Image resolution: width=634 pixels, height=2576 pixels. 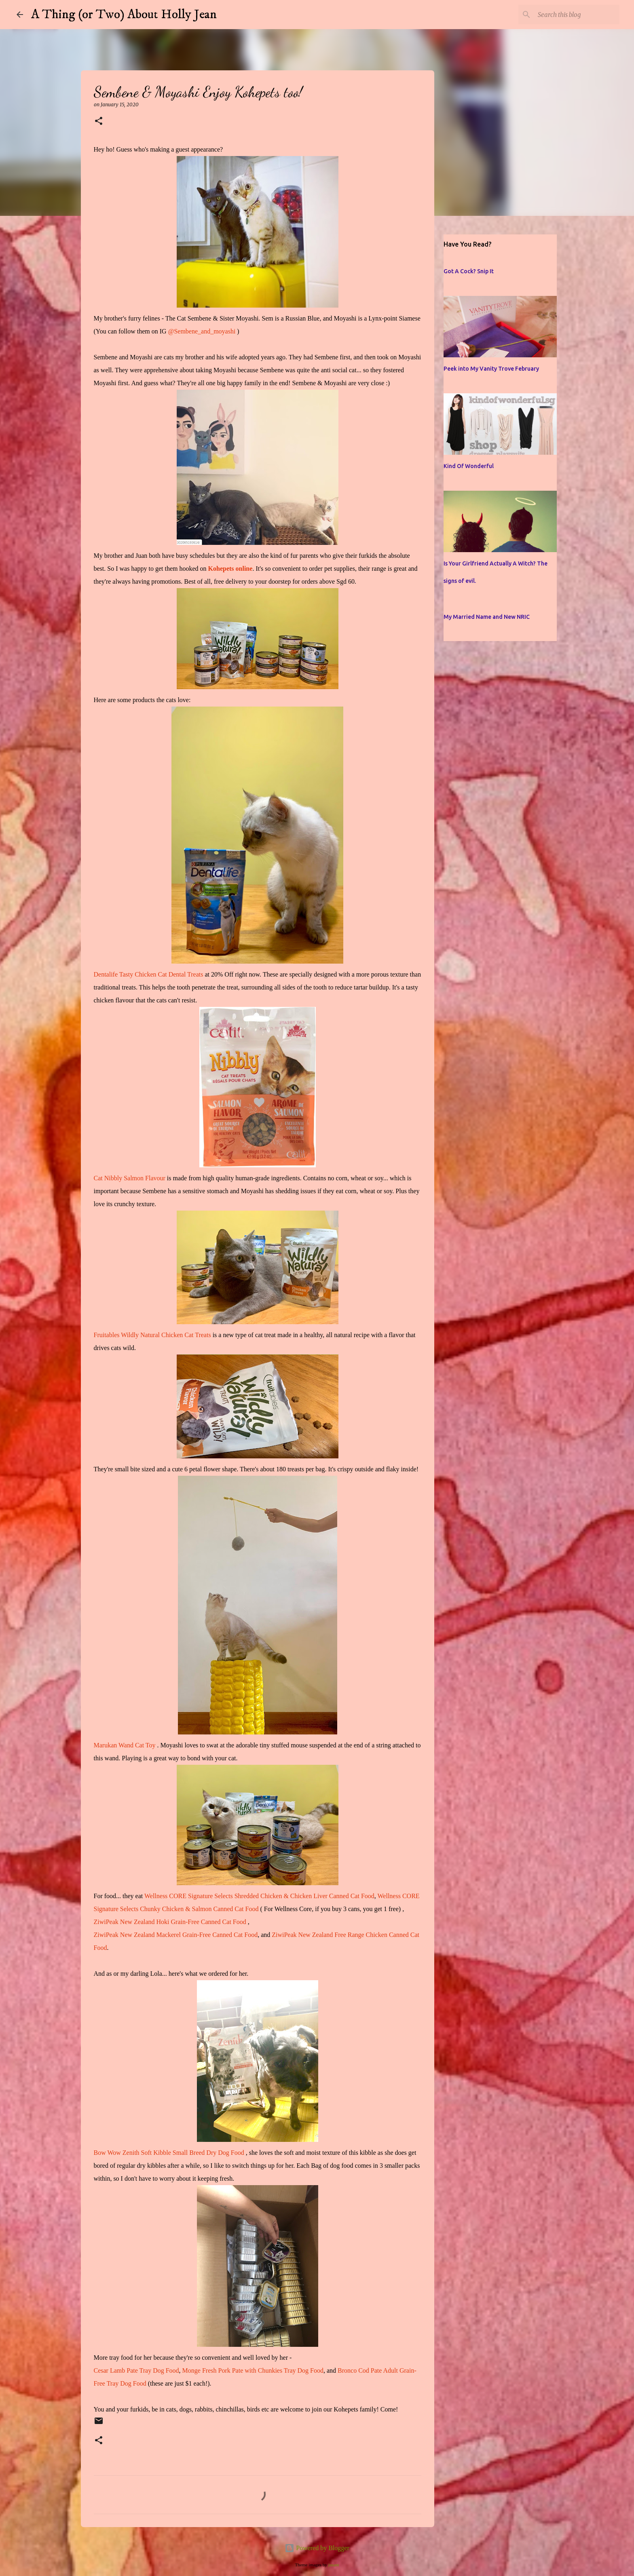 I want to click on Wellness CORE Signature Selects Shredded Chicken &, so click(x=217, y=1895).